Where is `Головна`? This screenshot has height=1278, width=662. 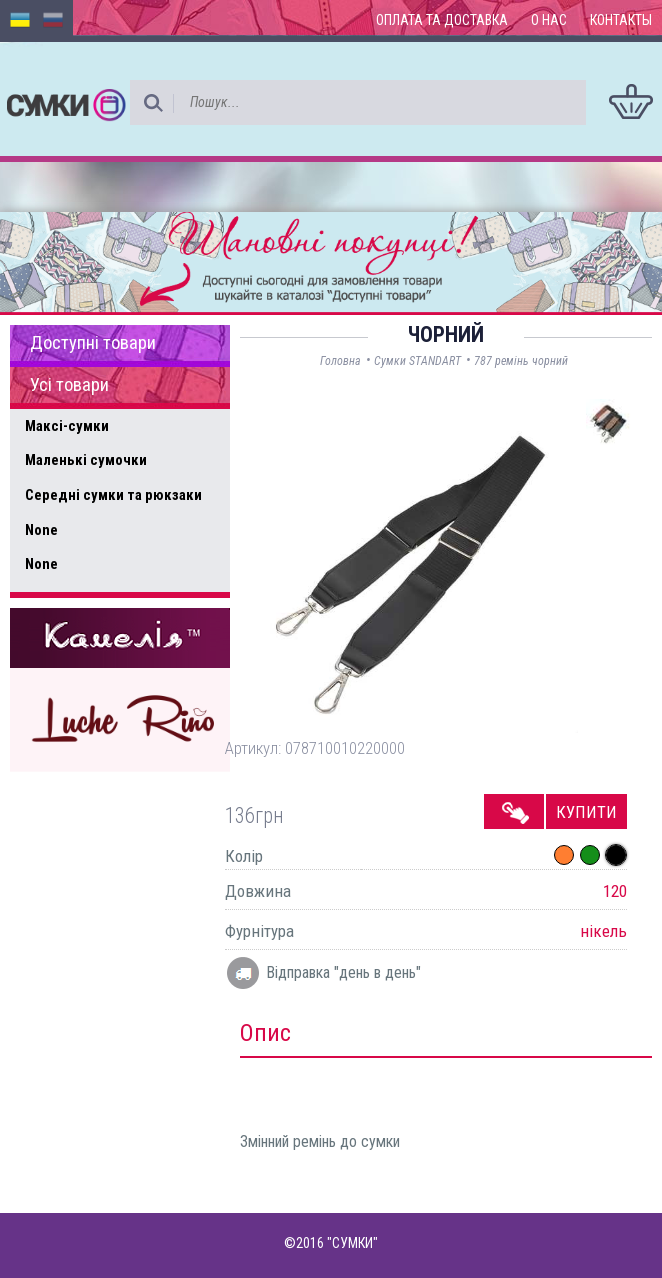 Головна is located at coordinates (340, 361).